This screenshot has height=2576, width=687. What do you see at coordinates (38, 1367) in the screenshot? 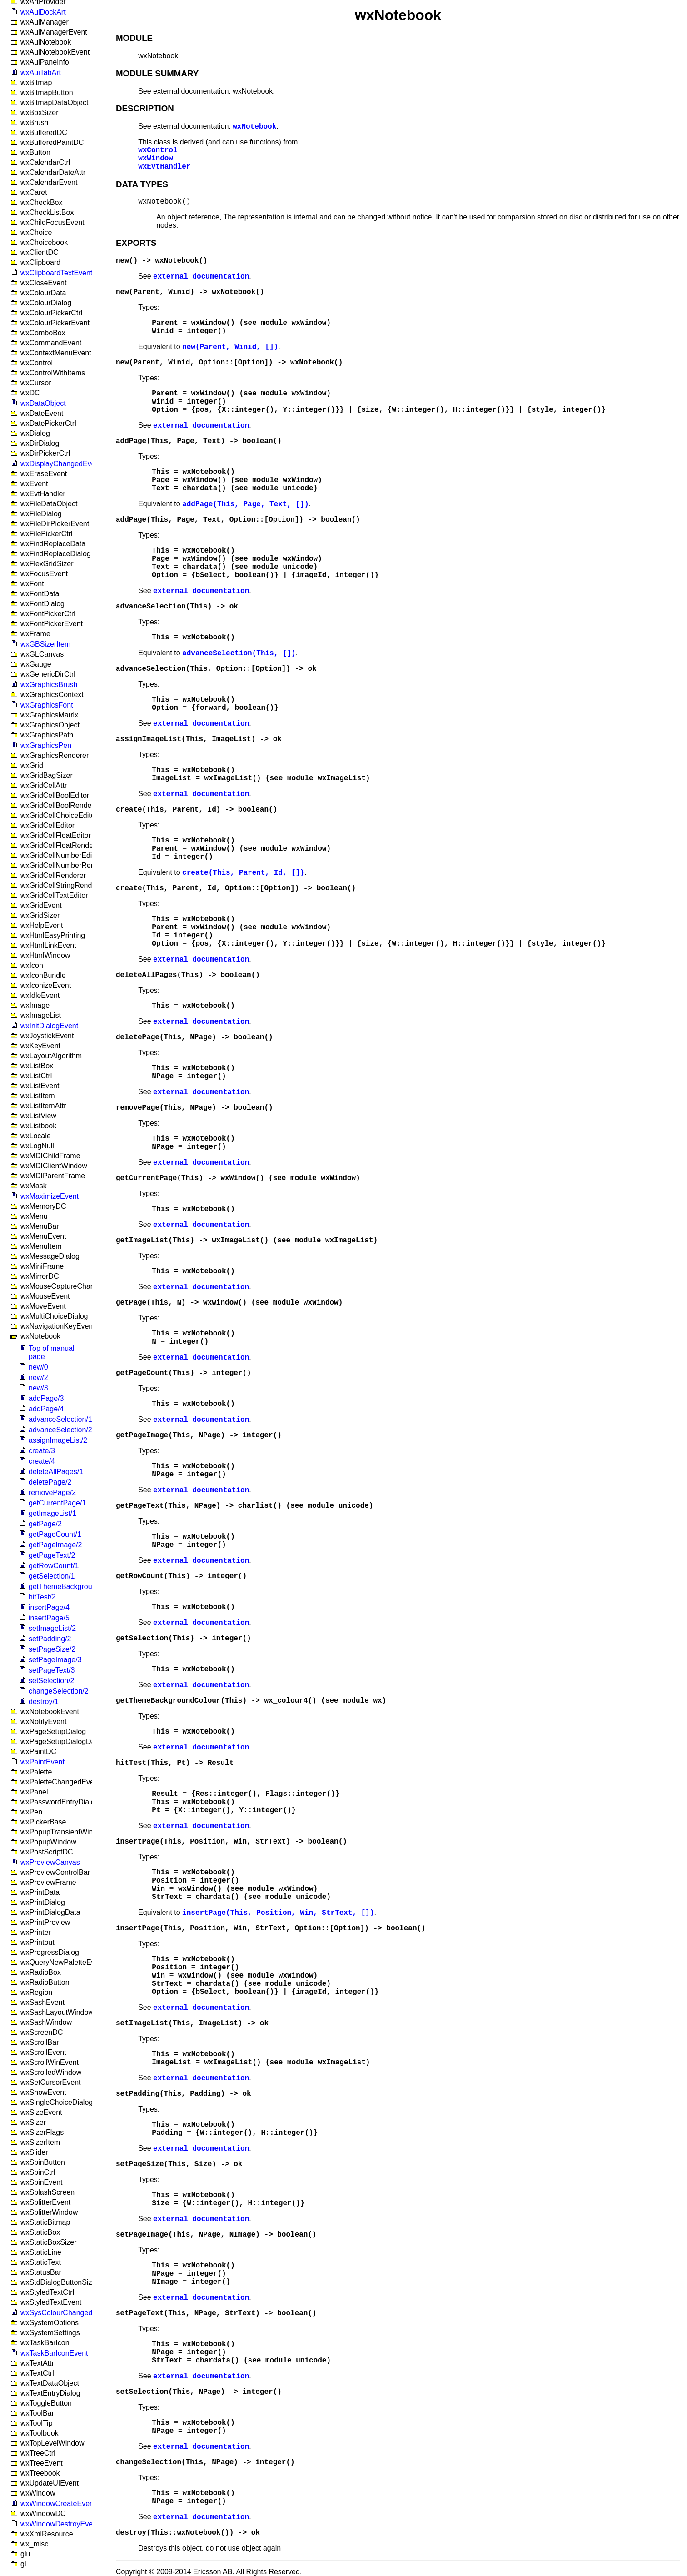
I see `new/0` at bounding box center [38, 1367].